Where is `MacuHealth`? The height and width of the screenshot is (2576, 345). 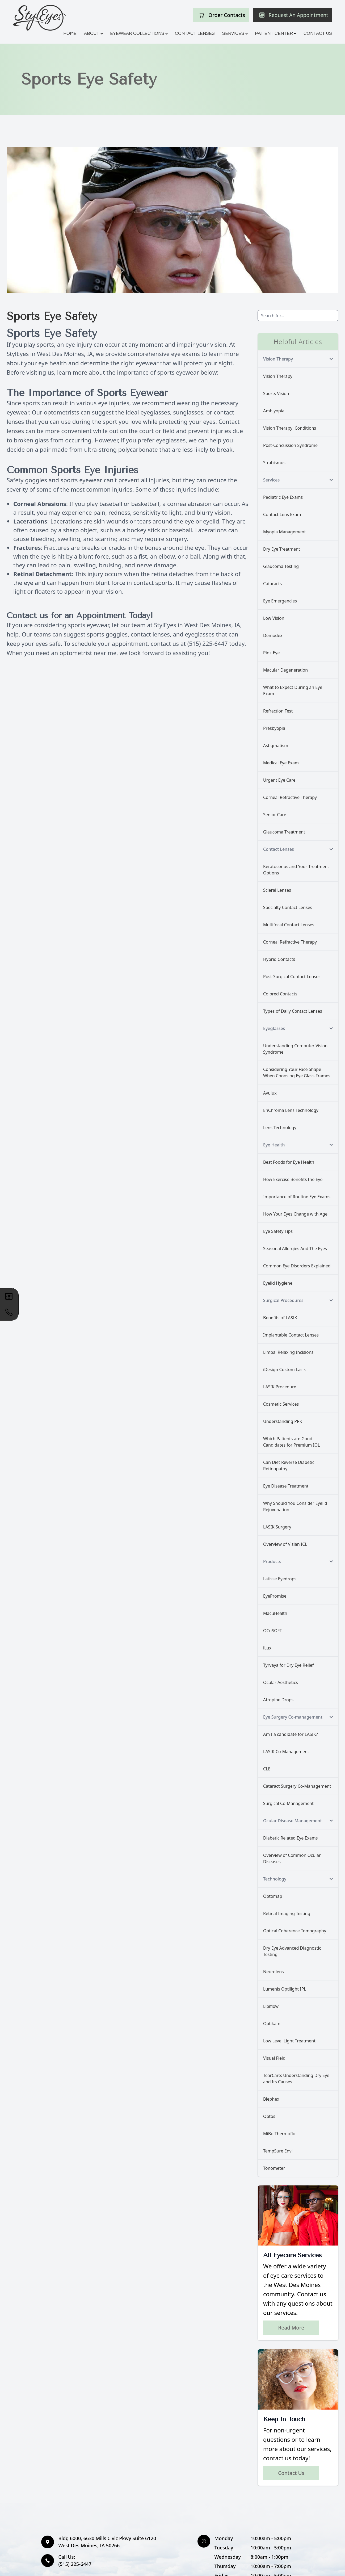
MacuHealth is located at coordinates (275, 1613).